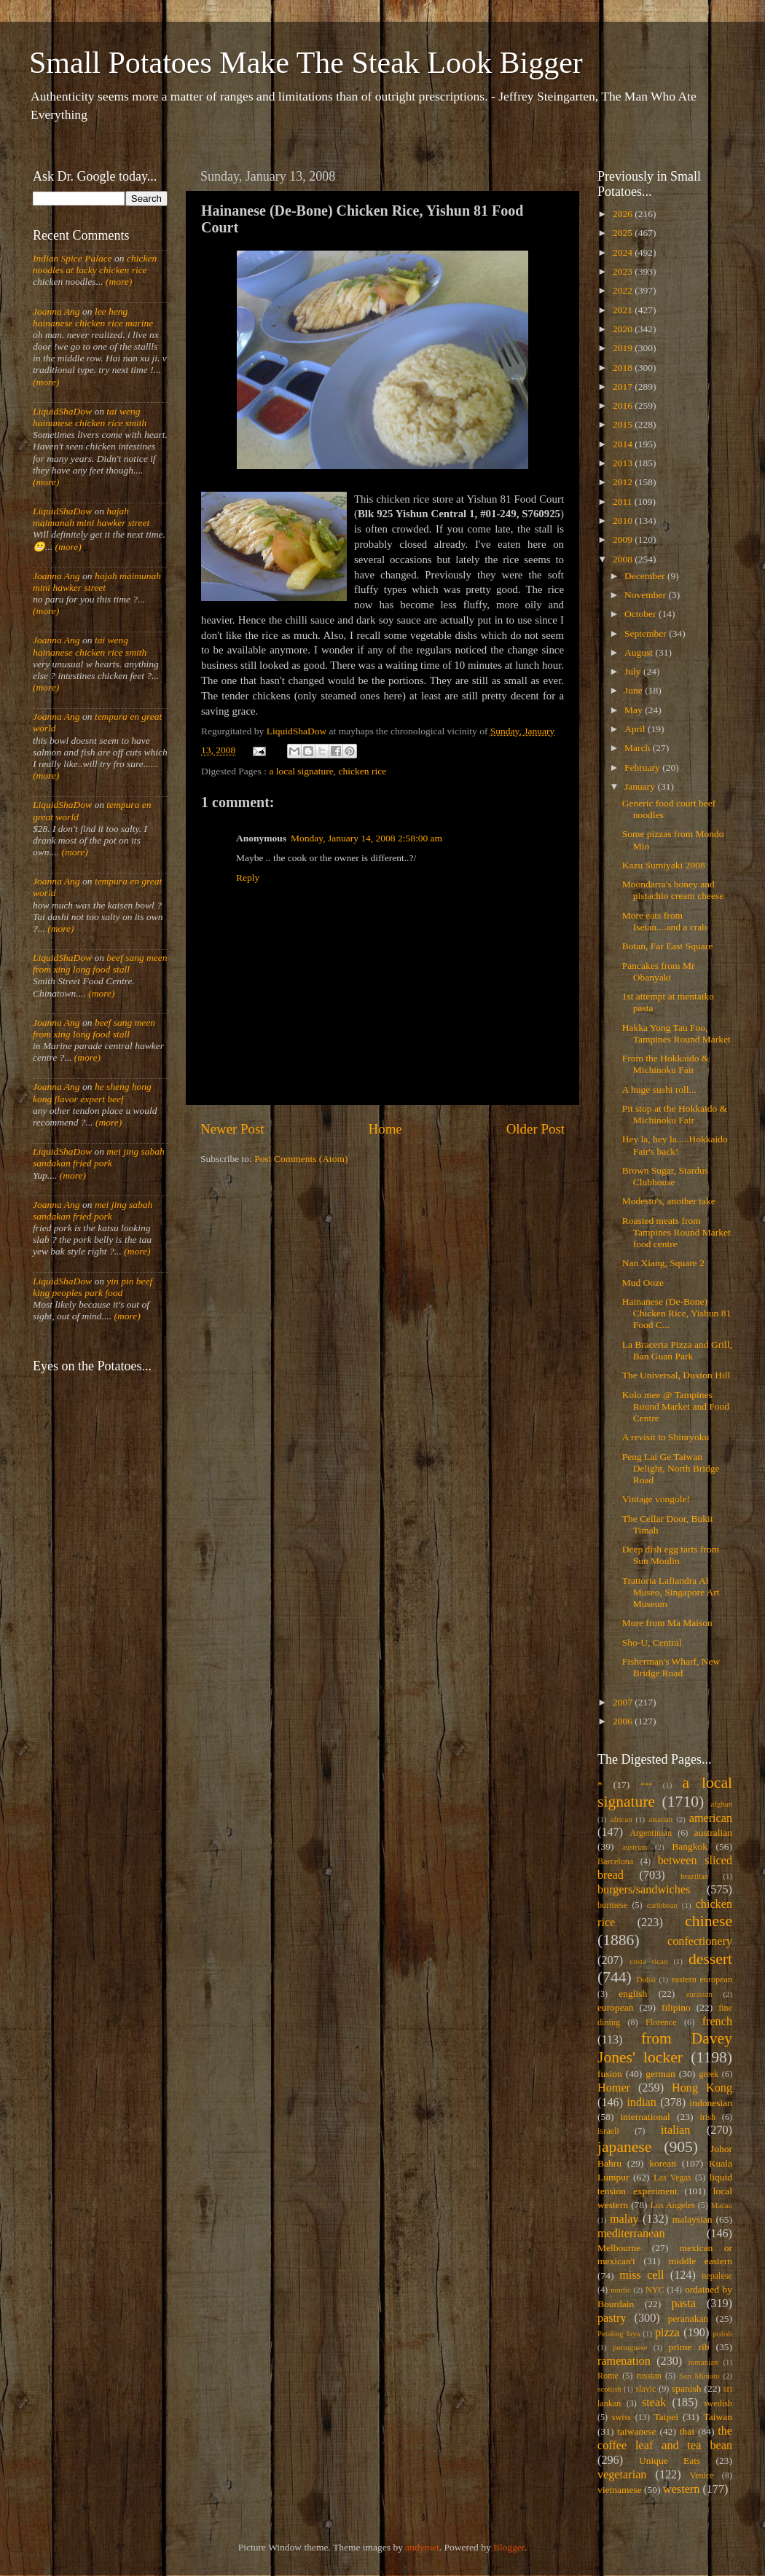 Image resolution: width=765 pixels, height=2576 pixels. What do you see at coordinates (93, 317) in the screenshot?
I see `lee heng hainanese chicken rice marine` at bounding box center [93, 317].